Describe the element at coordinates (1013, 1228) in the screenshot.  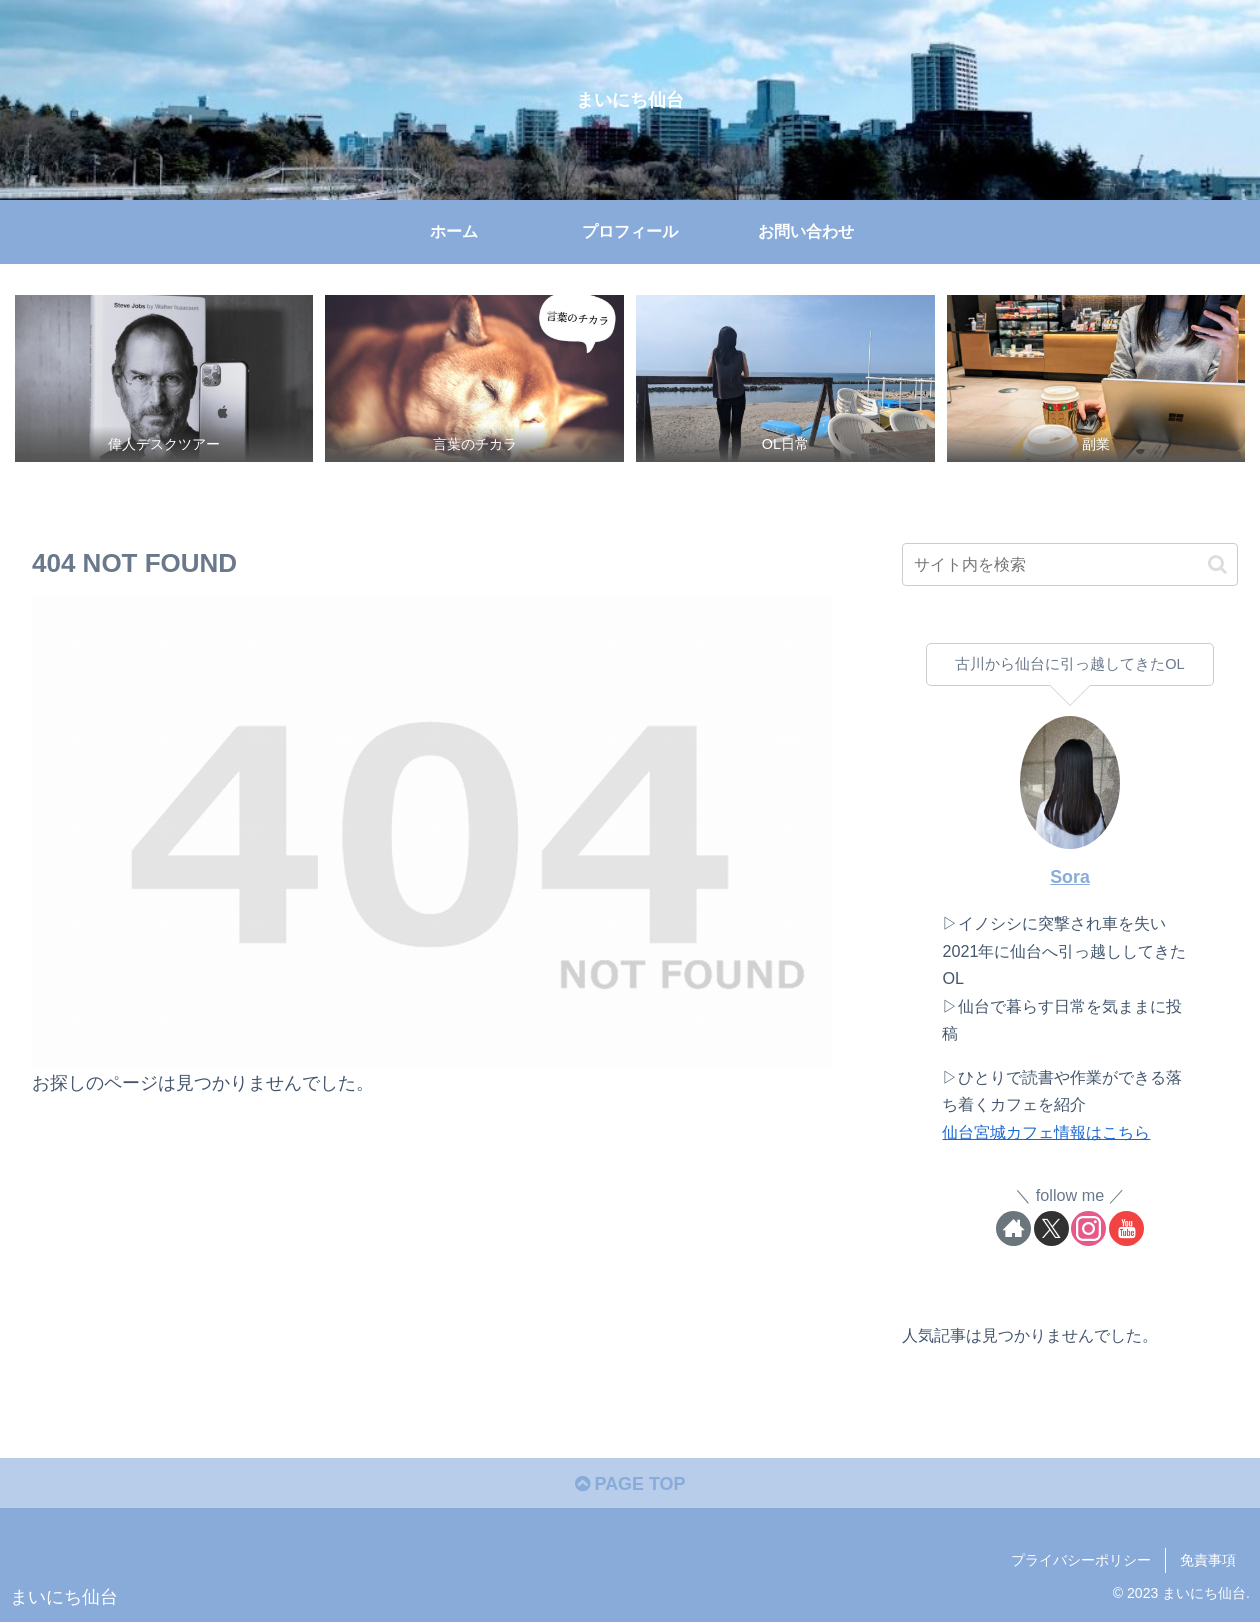
I see `[著作サイトをチェック]` at that location.